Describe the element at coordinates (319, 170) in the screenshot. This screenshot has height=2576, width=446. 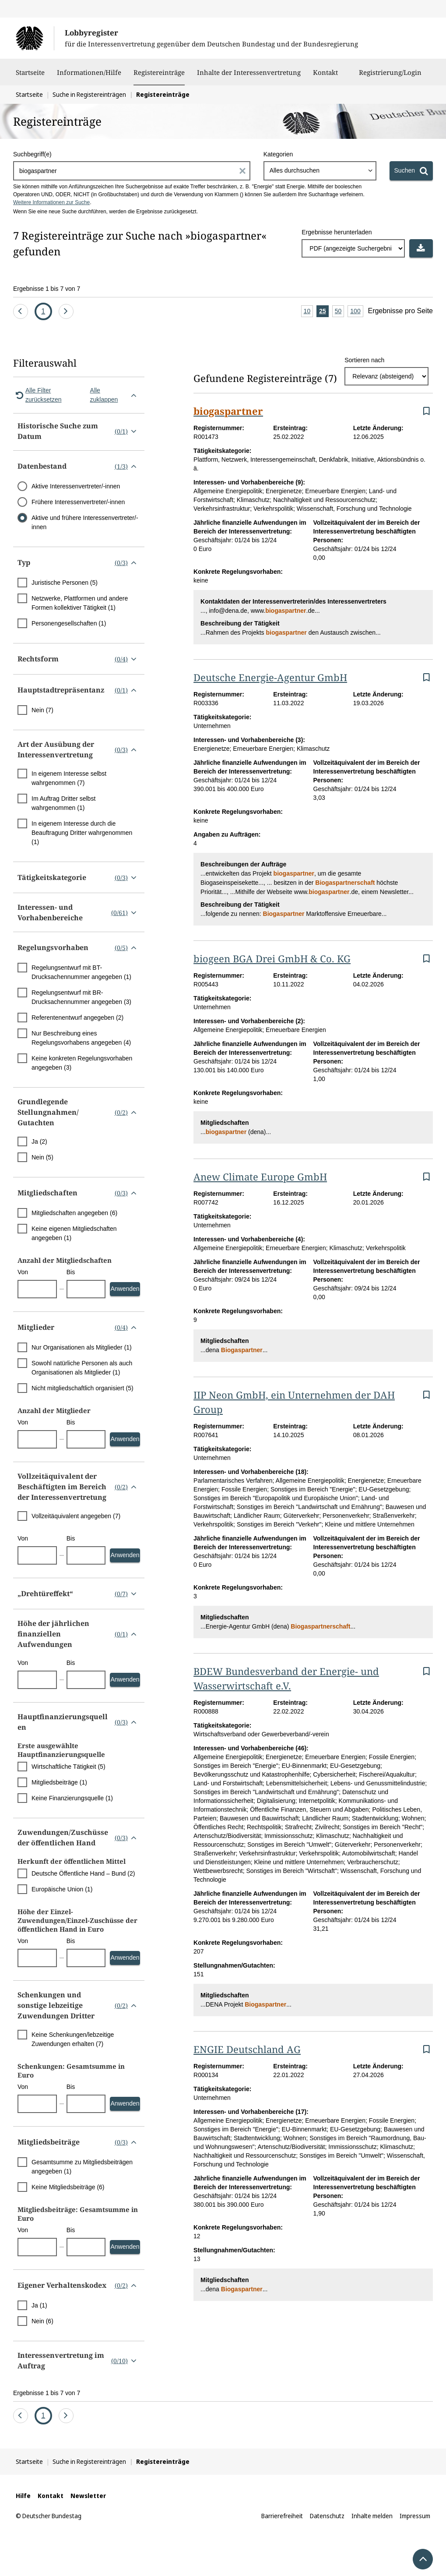
I see `[combobox]` at that location.